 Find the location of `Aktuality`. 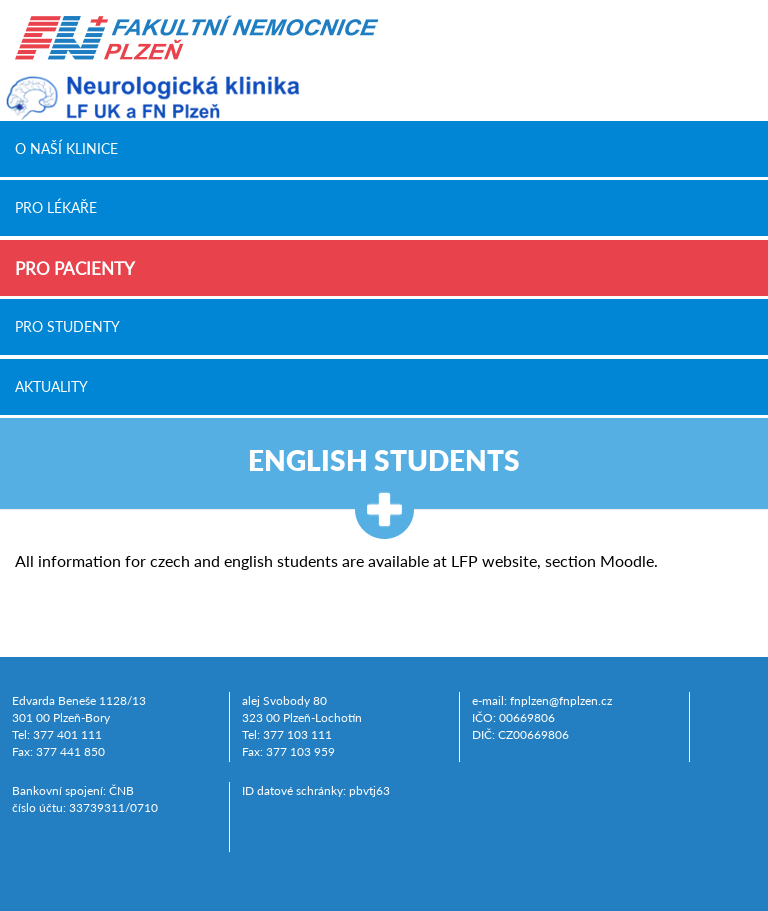

Aktuality is located at coordinates (51, 386).